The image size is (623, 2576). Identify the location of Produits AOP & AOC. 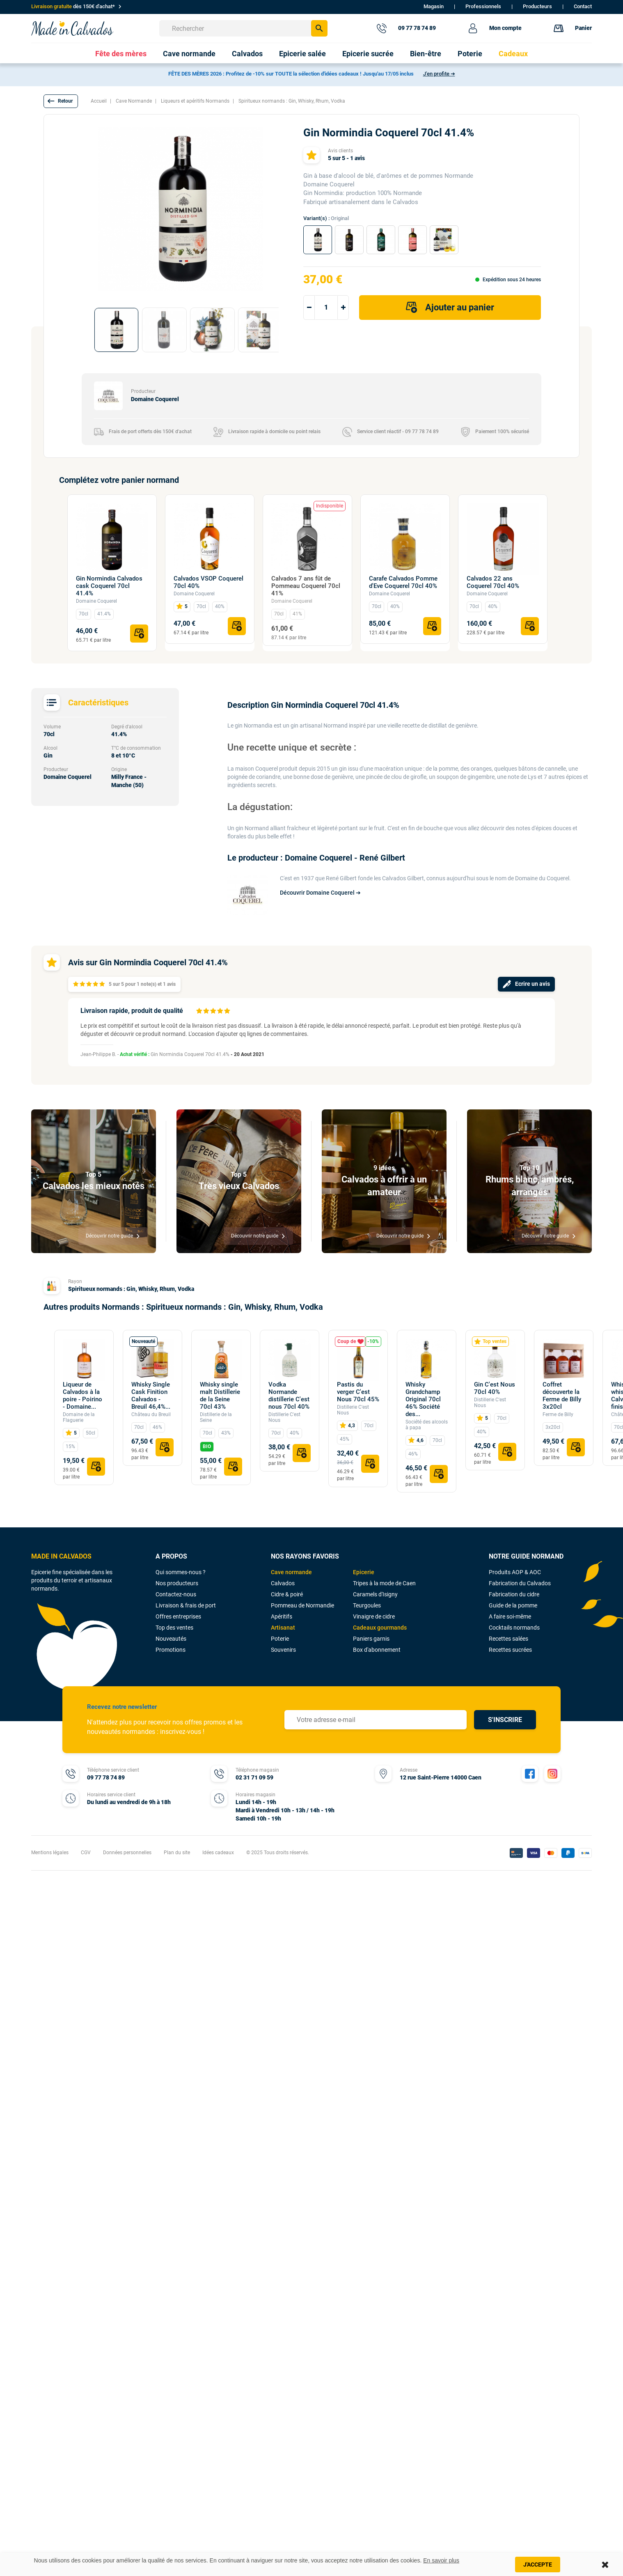
(515, 1572).